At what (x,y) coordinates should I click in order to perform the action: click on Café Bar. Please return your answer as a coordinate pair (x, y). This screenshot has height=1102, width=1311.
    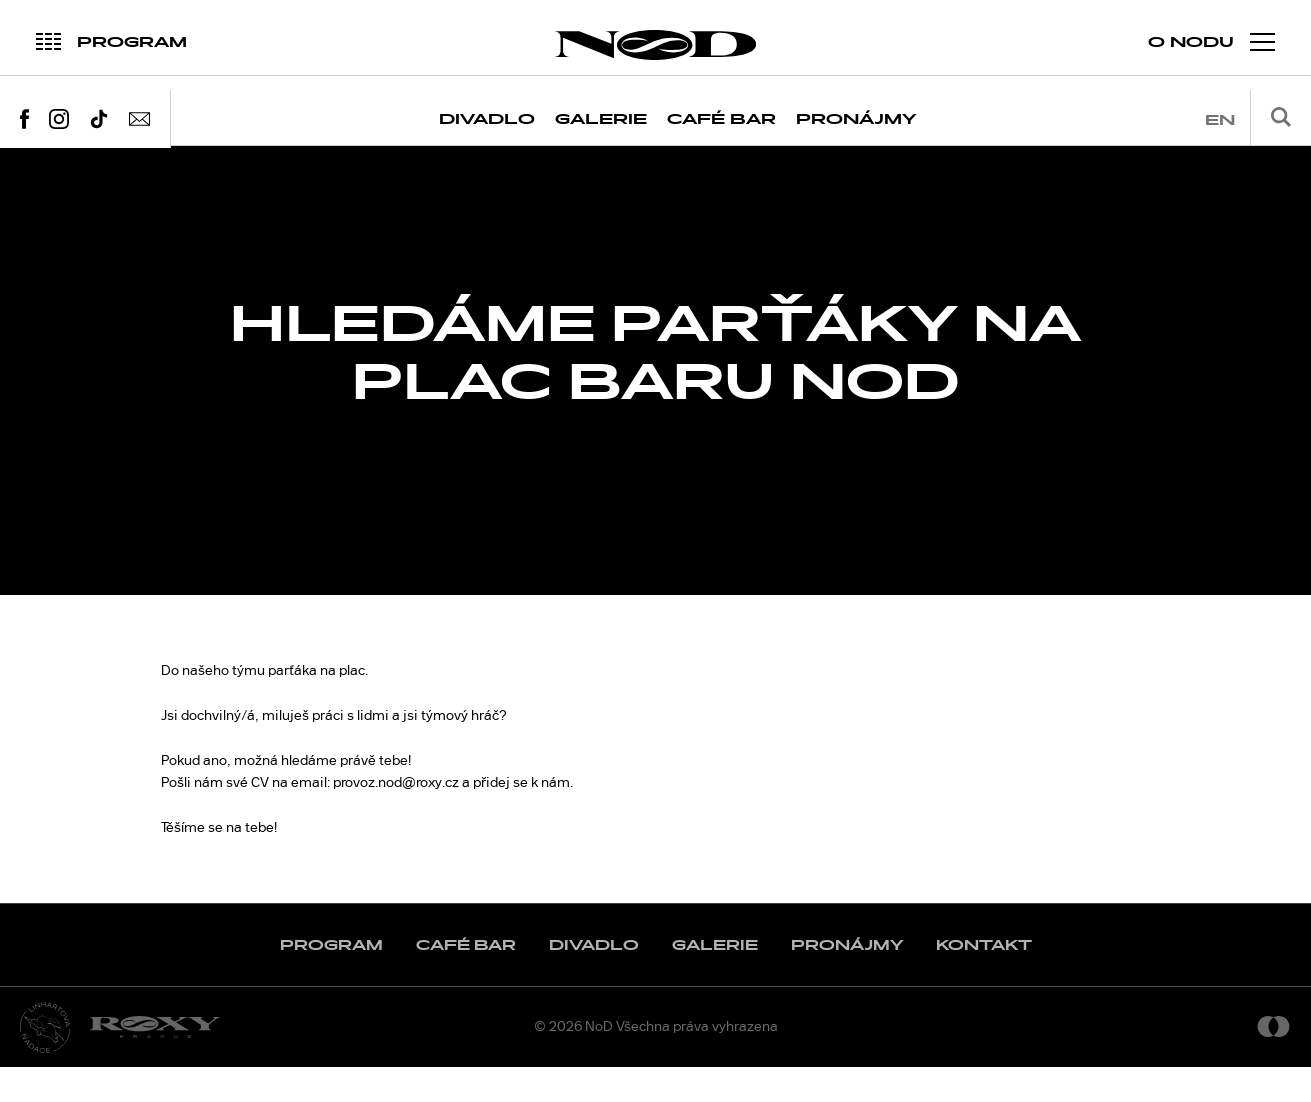
    Looking at the image, I should click on (721, 119).